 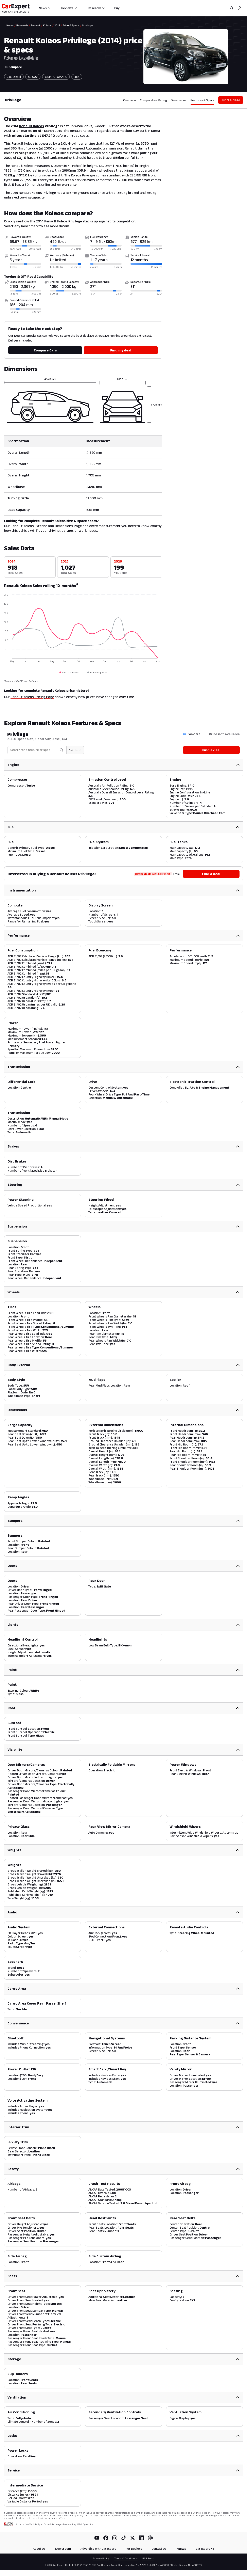 What do you see at coordinates (71, 25) in the screenshot?
I see `Price & Specs` at bounding box center [71, 25].